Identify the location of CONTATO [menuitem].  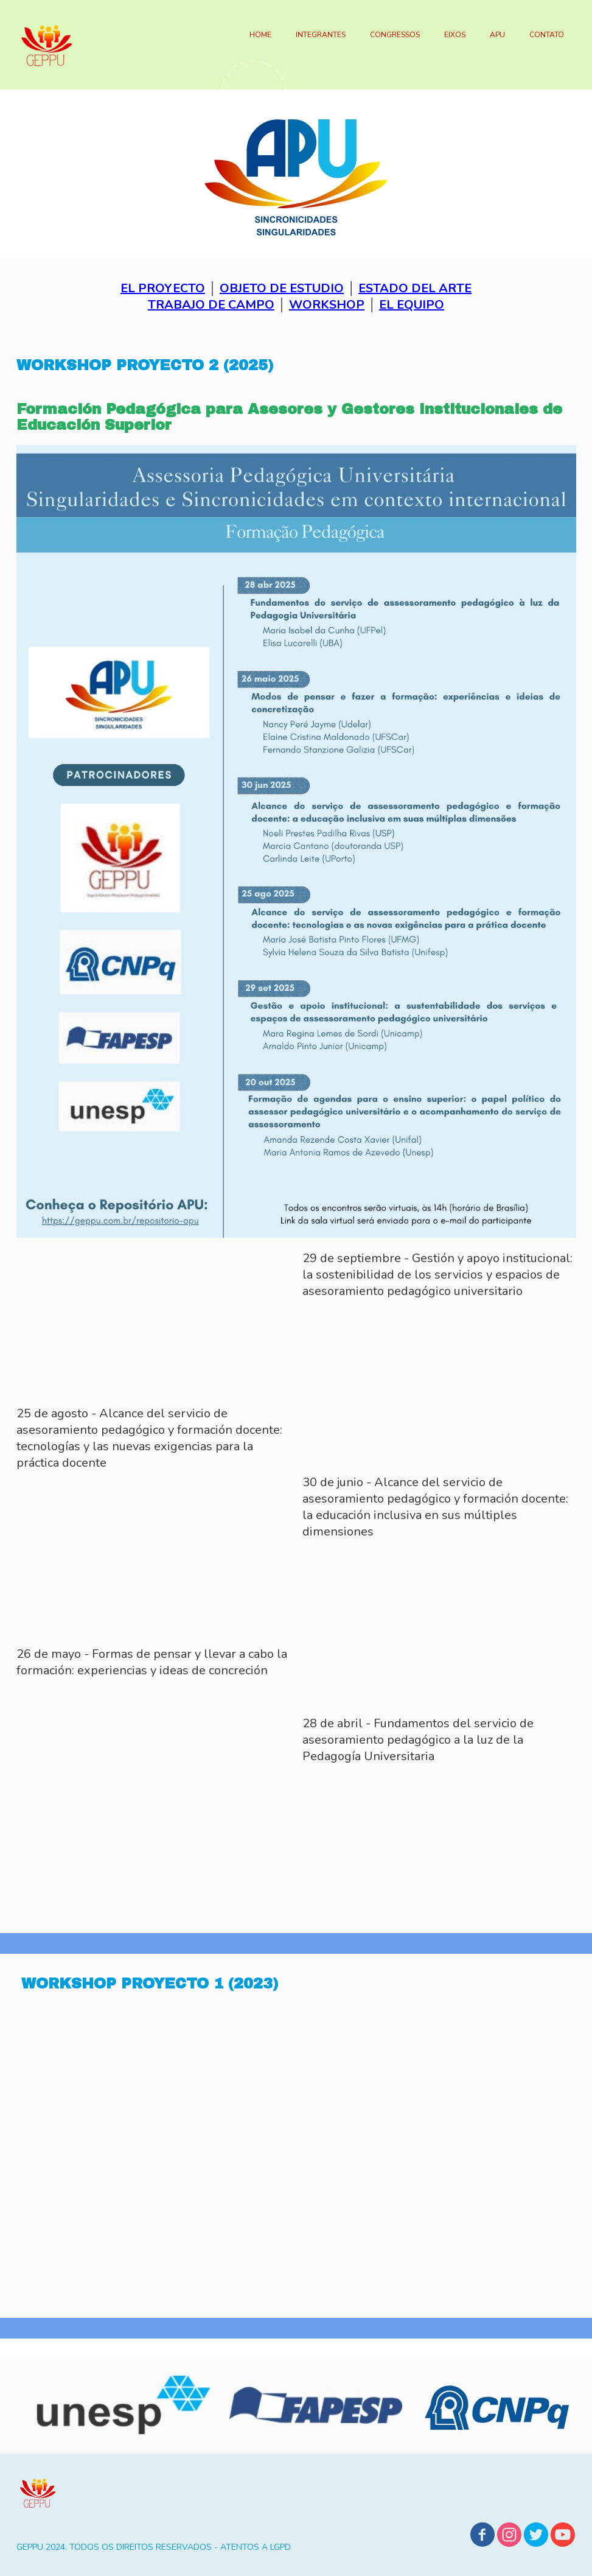
(546, 35).